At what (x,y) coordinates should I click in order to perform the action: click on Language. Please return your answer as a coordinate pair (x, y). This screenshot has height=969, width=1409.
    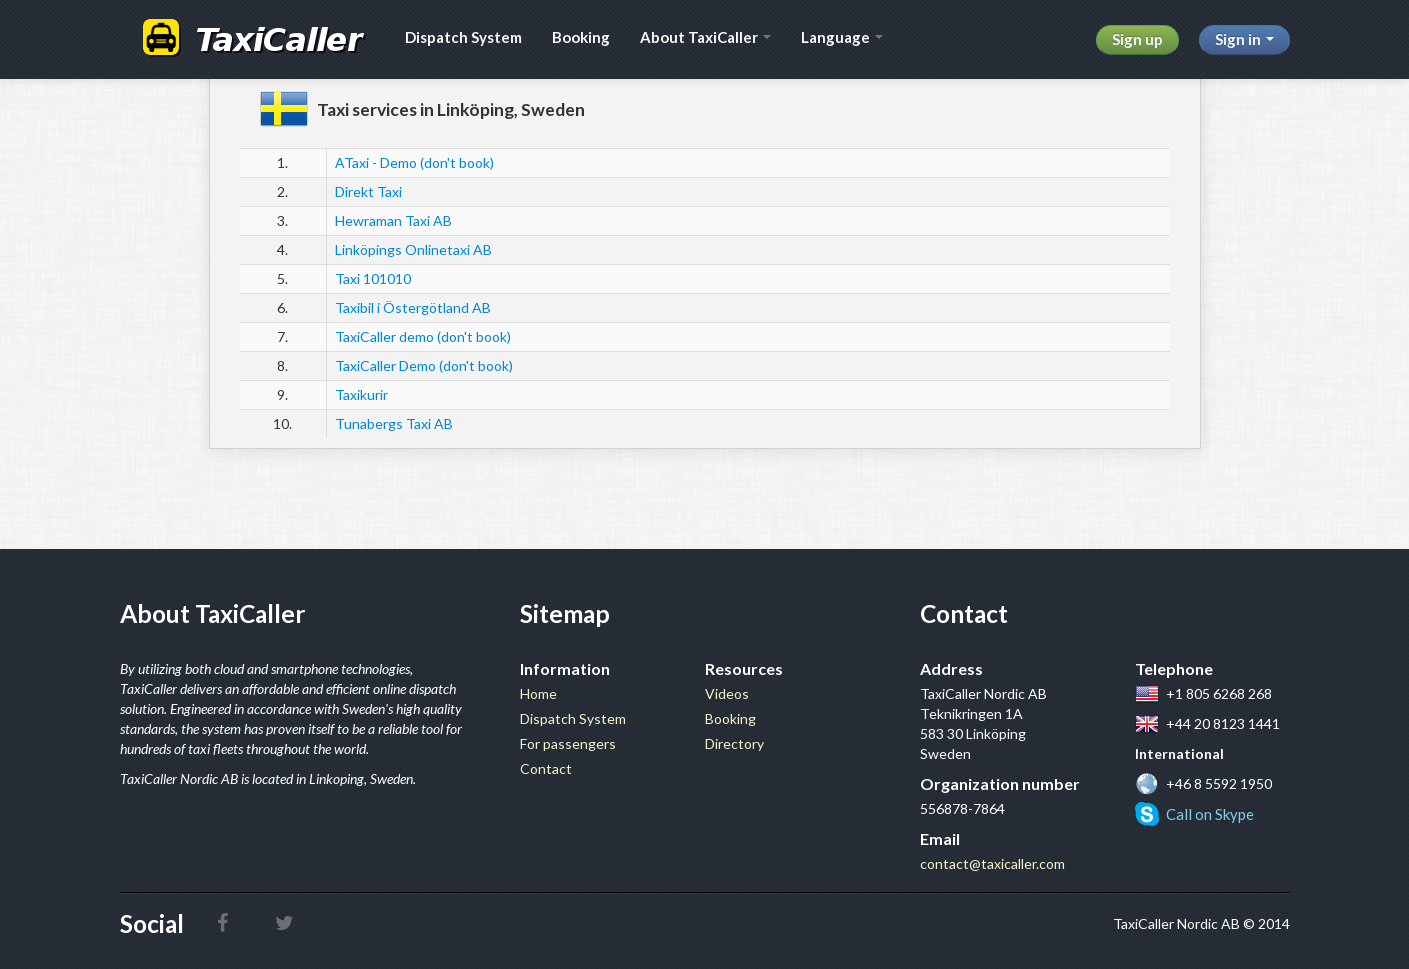
    Looking at the image, I should click on (842, 37).